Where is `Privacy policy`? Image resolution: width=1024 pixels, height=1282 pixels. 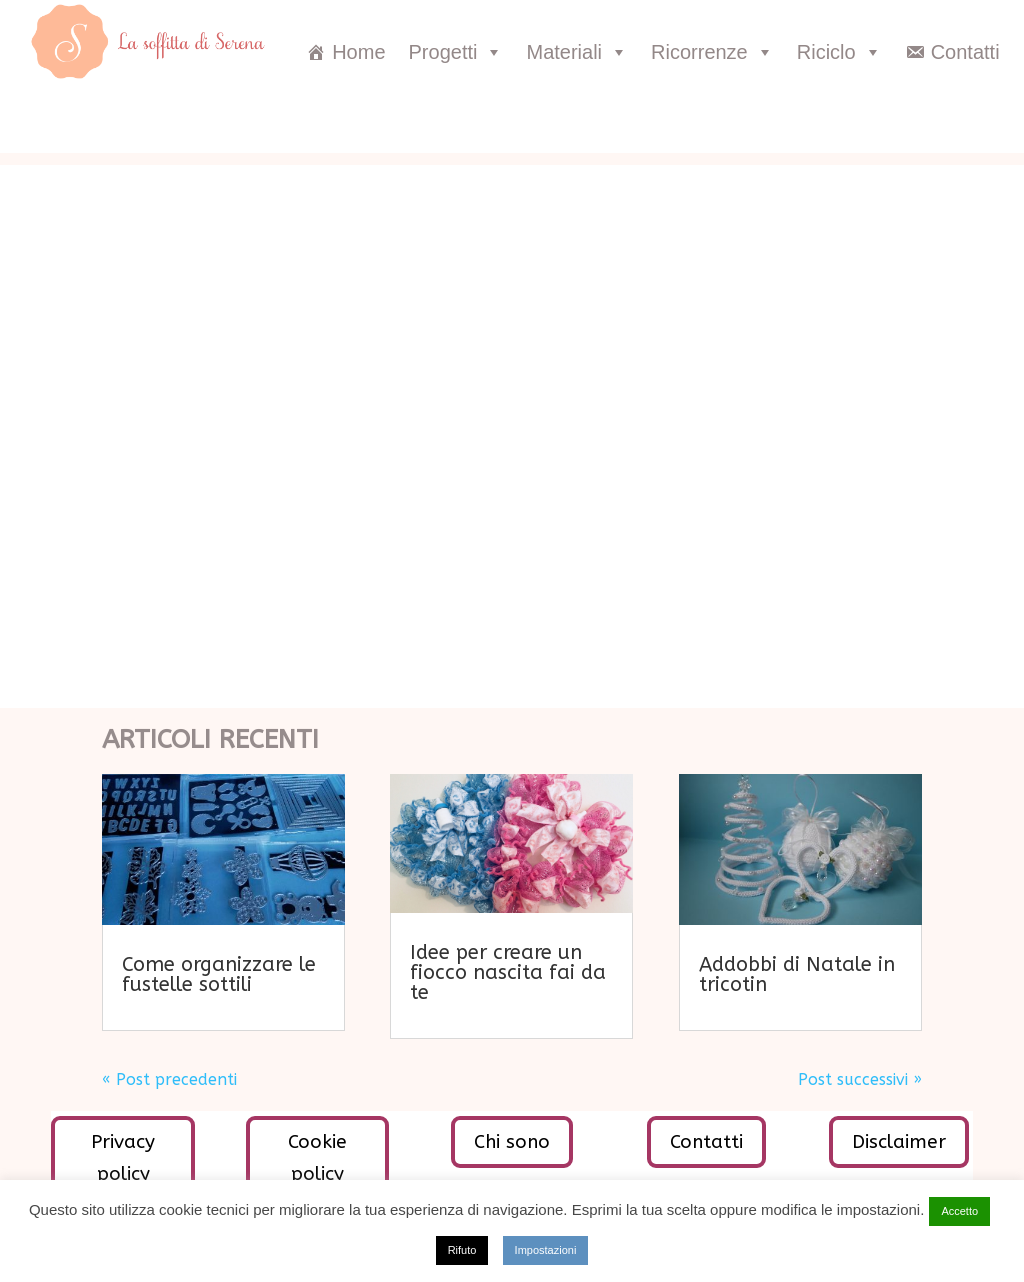
Privacy policy is located at coordinates (123, 1158).